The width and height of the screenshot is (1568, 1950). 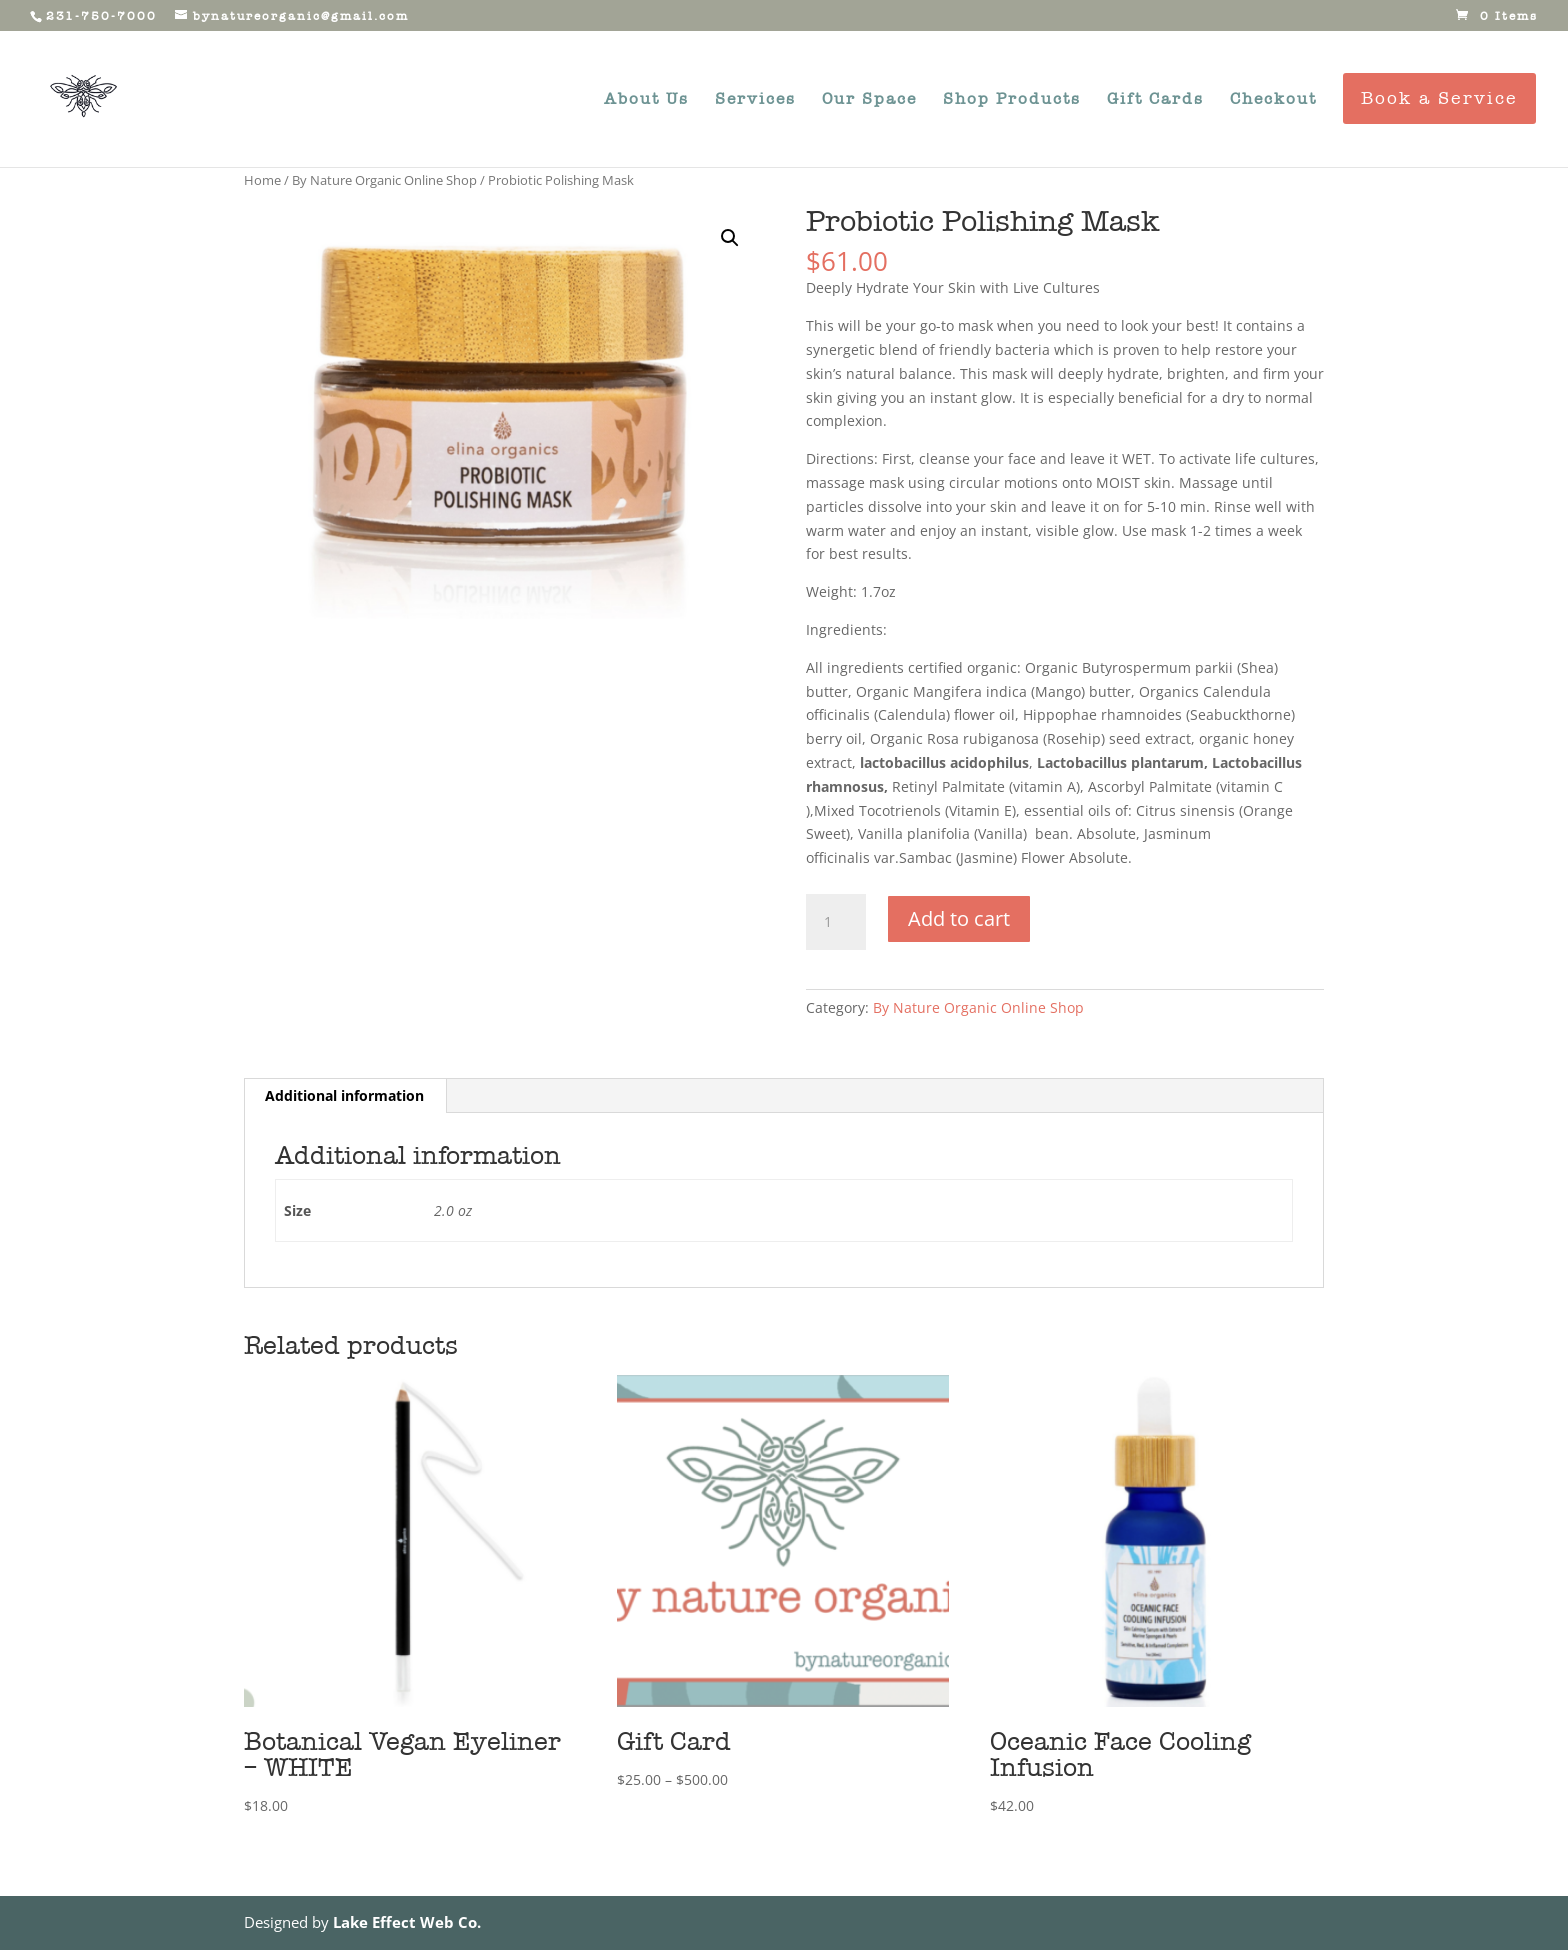 What do you see at coordinates (646, 100) in the screenshot?
I see `About Us` at bounding box center [646, 100].